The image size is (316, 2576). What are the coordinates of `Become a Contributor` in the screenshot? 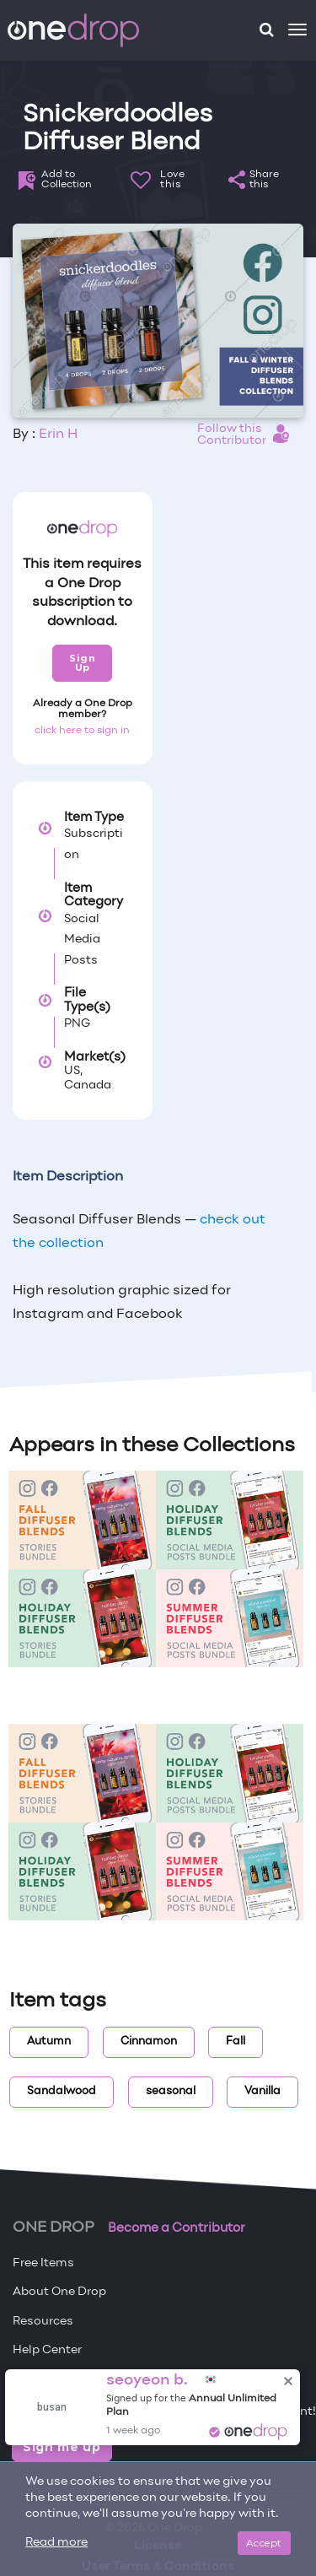 It's located at (176, 2228).